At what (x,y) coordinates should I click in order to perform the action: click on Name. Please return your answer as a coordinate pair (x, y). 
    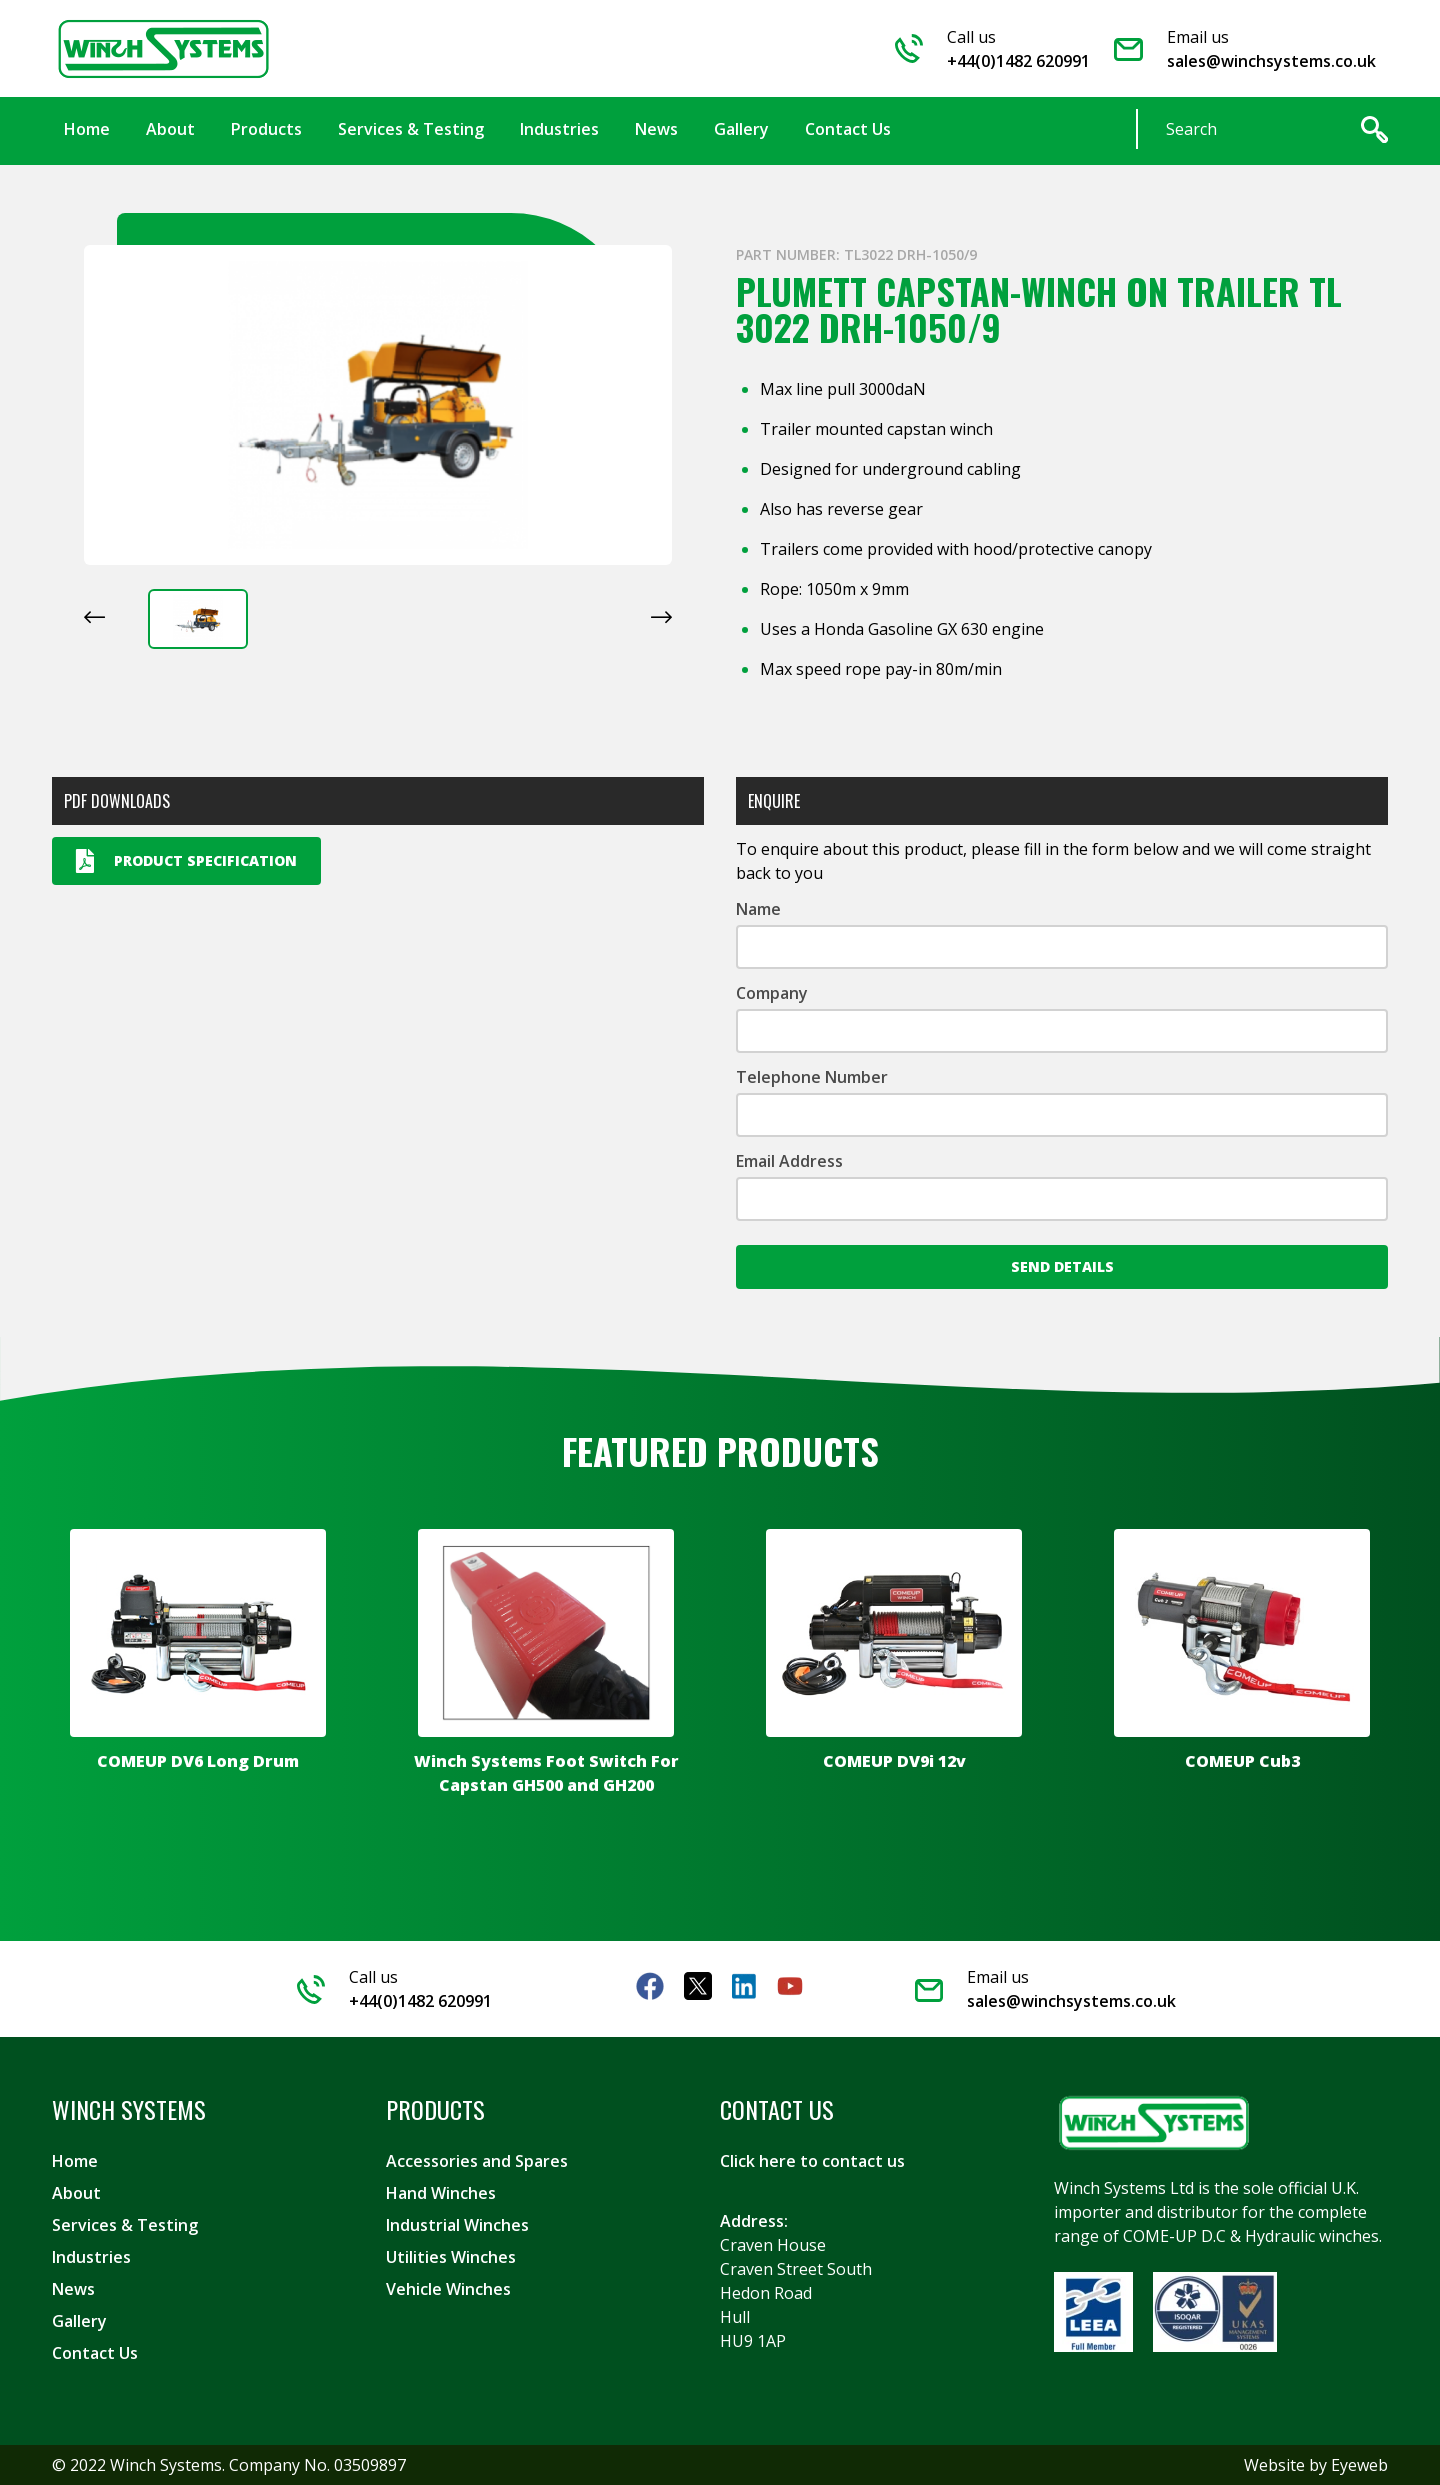
    Looking at the image, I should click on (758, 909).